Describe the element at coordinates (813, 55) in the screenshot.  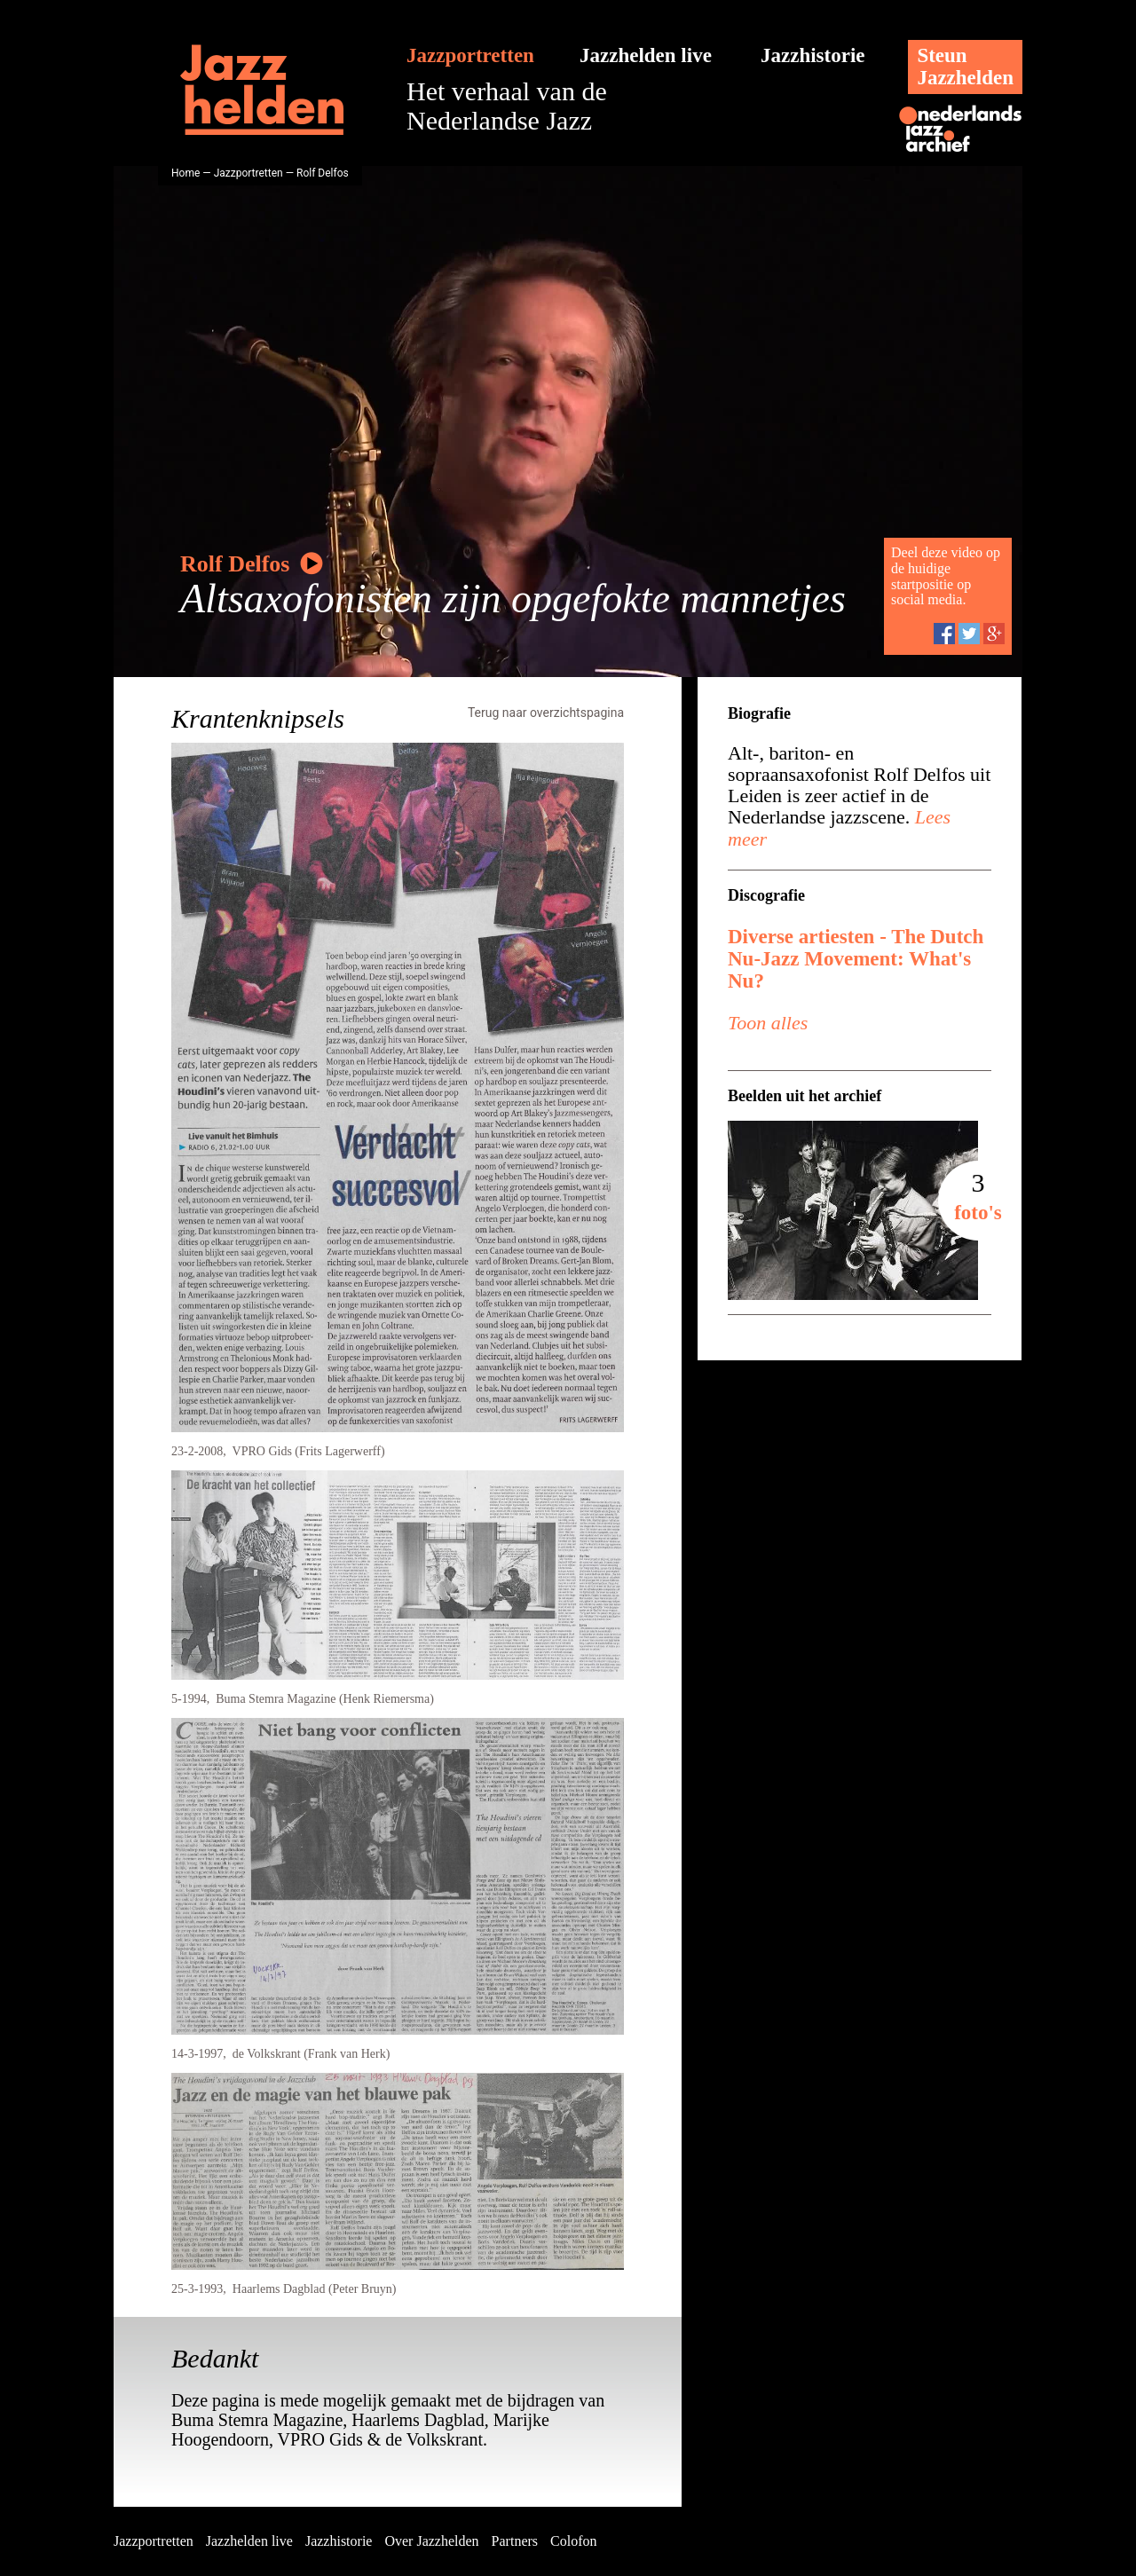
I see `Jazzhistorie` at that location.